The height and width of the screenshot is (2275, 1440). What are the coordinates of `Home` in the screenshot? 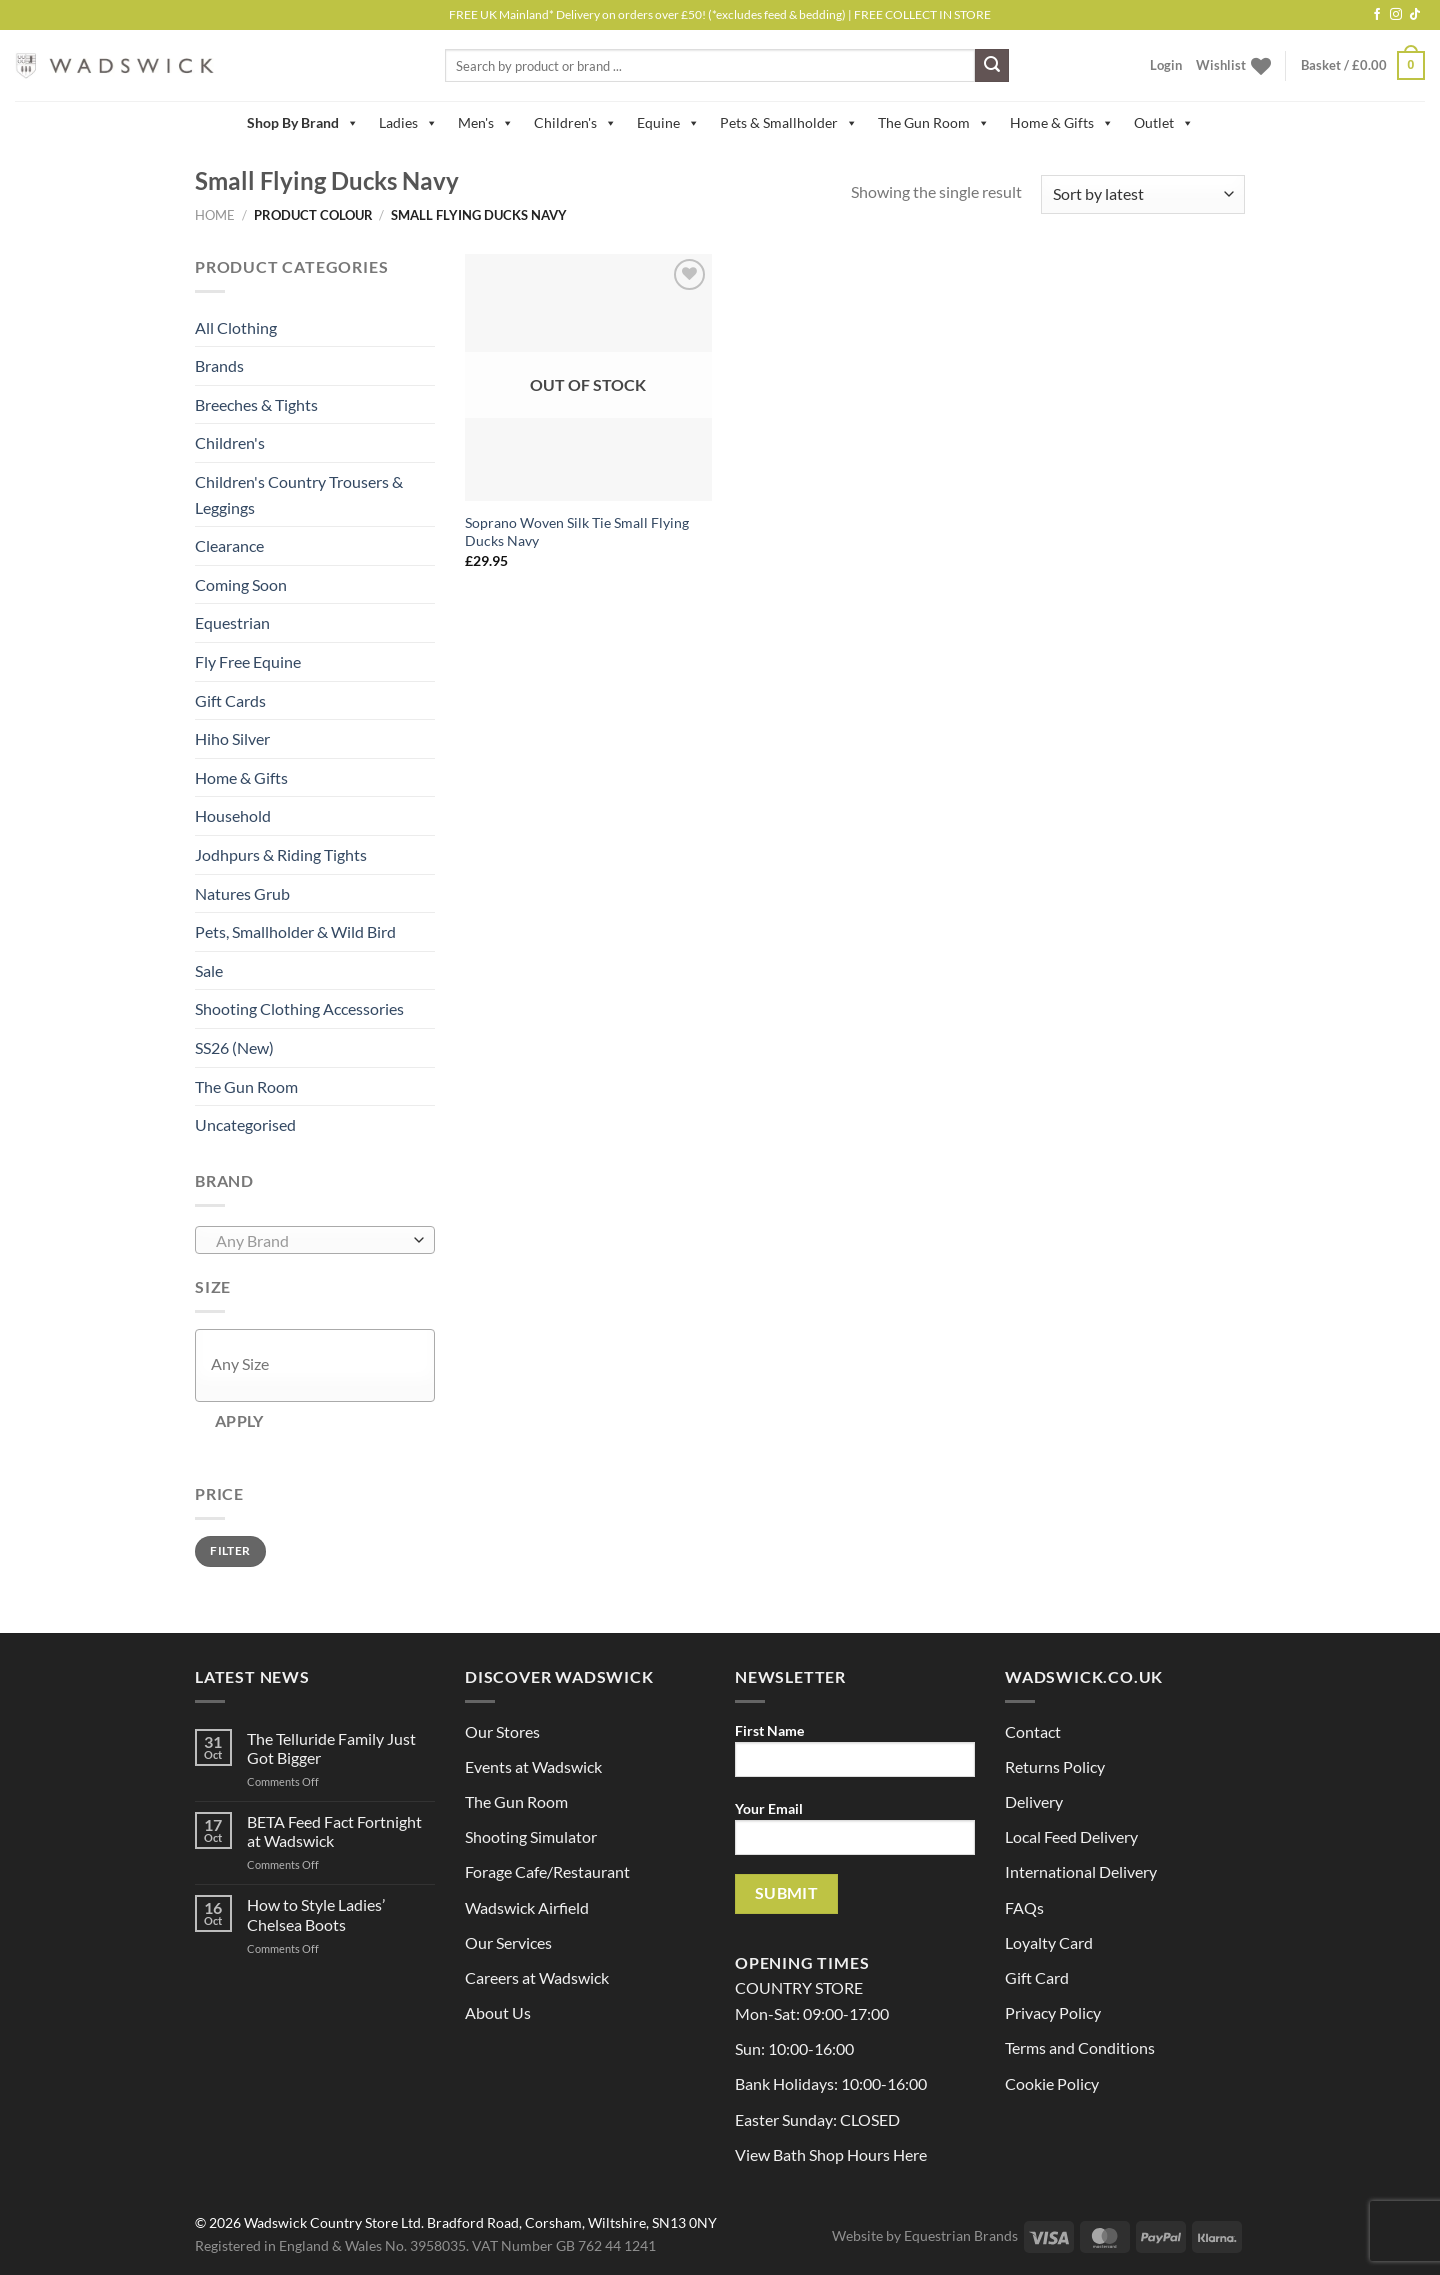 It's located at (215, 215).